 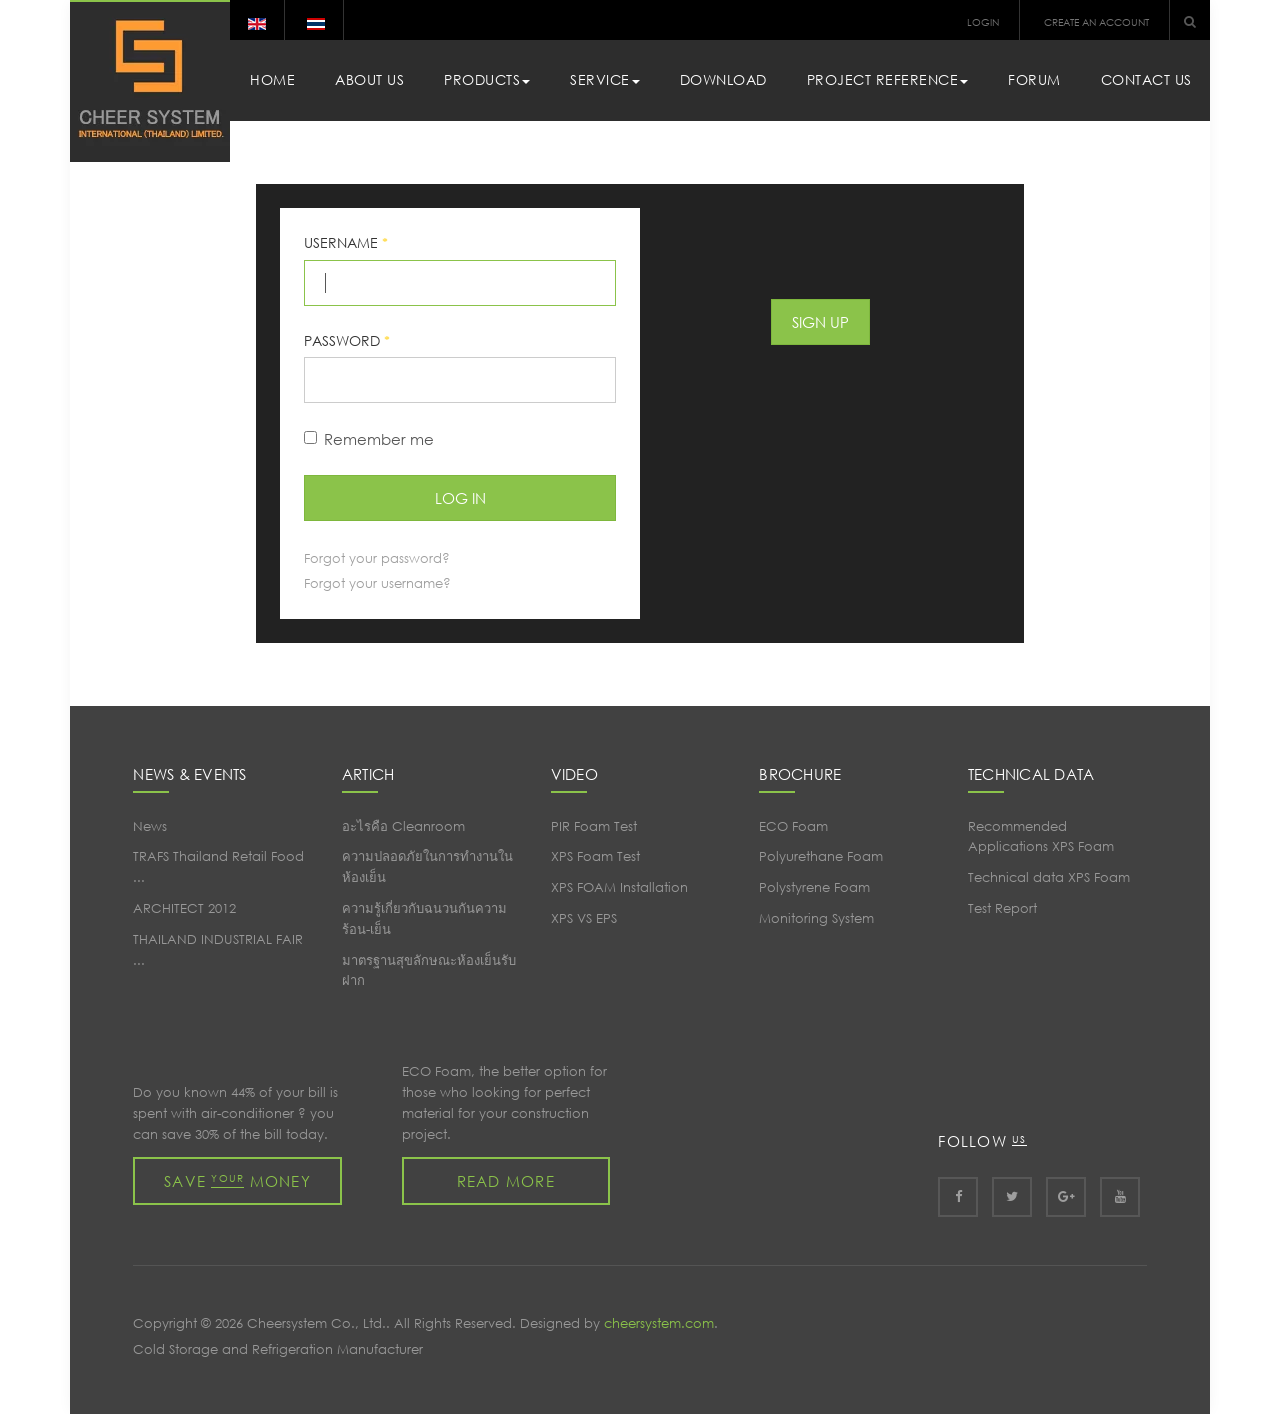 I want to click on PIR Foam Test, so click(x=594, y=826).